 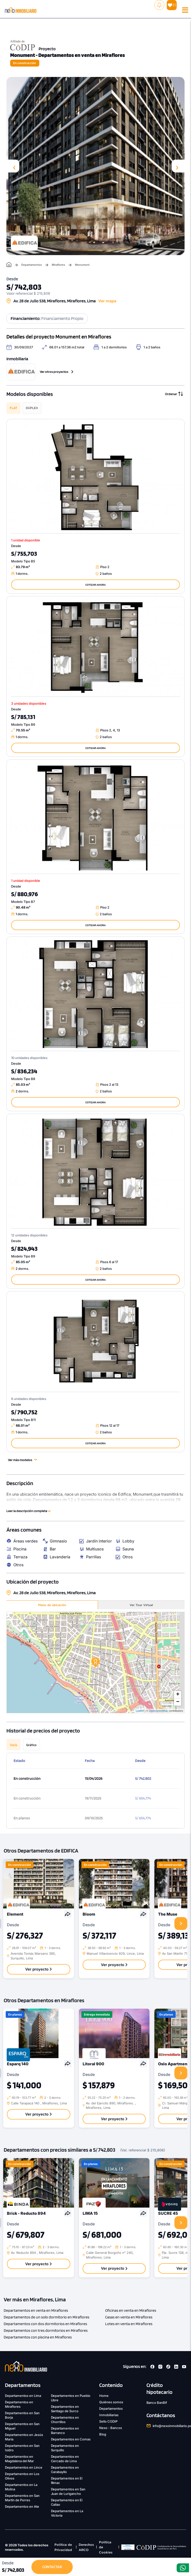 What do you see at coordinates (46, 2317) in the screenshot?
I see `Departamentos de un solo dormitorio en Miraflores` at bounding box center [46, 2317].